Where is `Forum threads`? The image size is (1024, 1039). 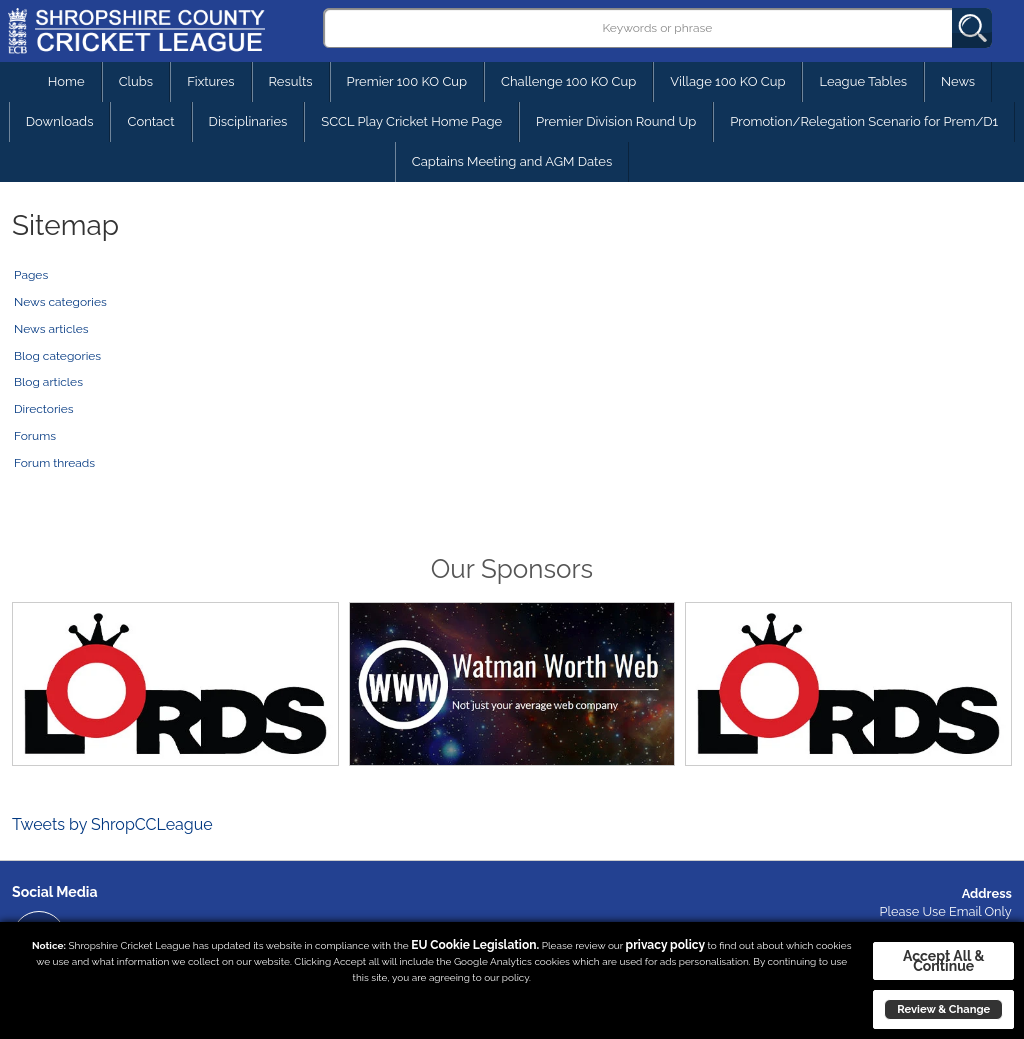 Forum threads is located at coordinates (54, 463).